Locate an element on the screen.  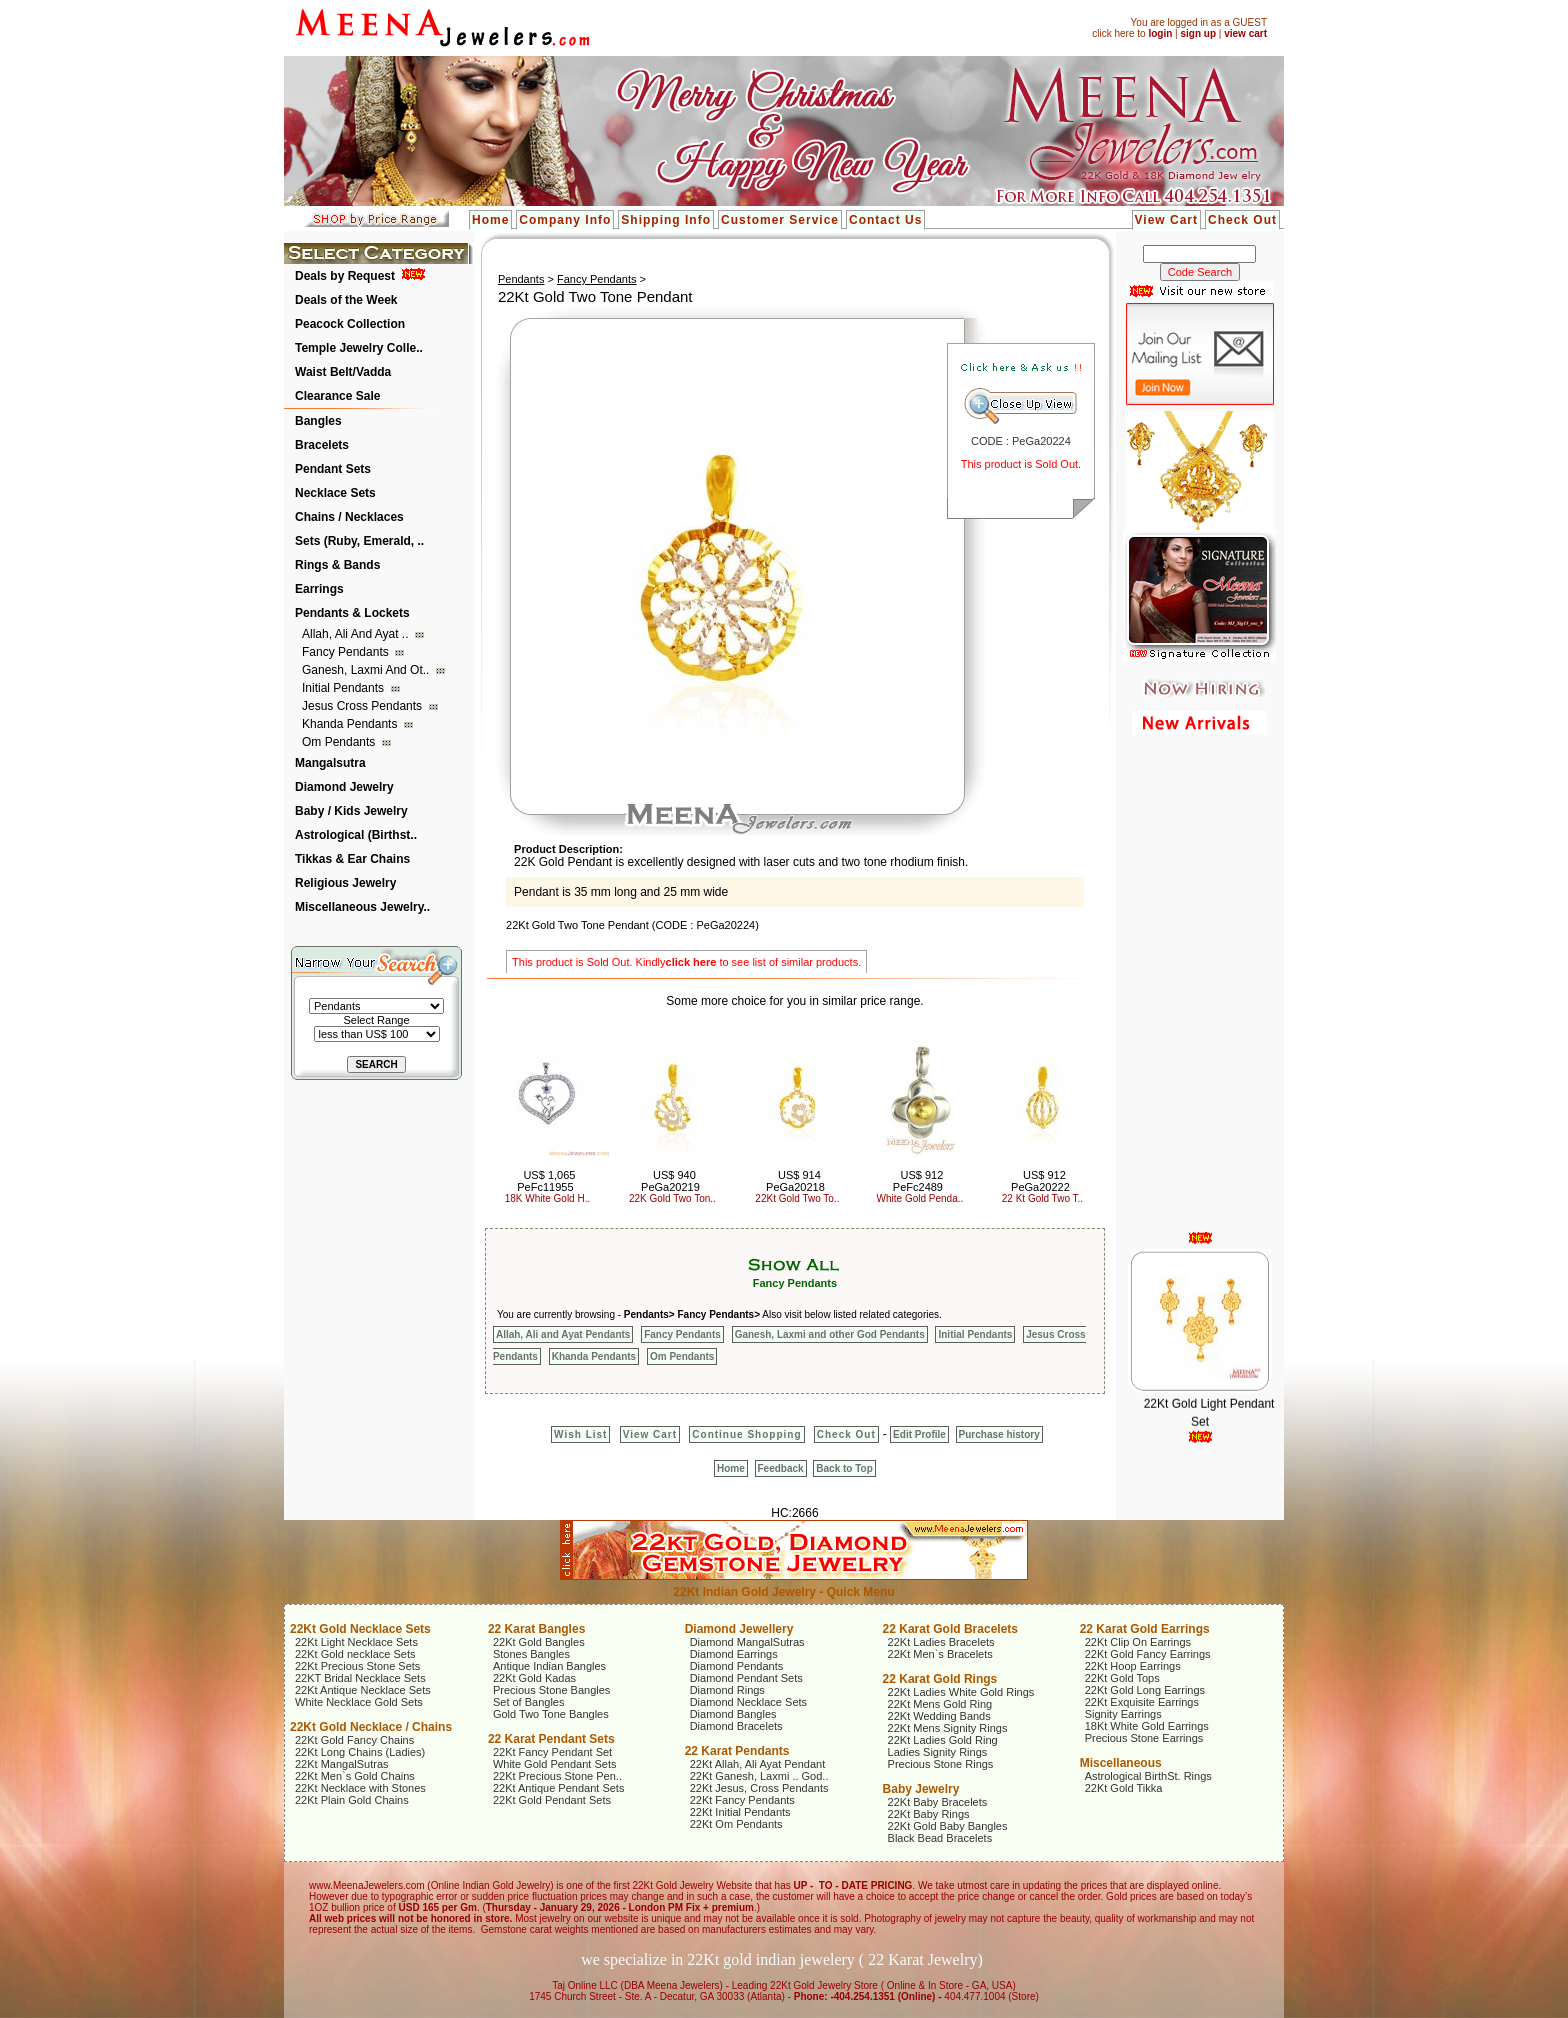
Diamond Jewellery is located at coordinates (739, 1629).